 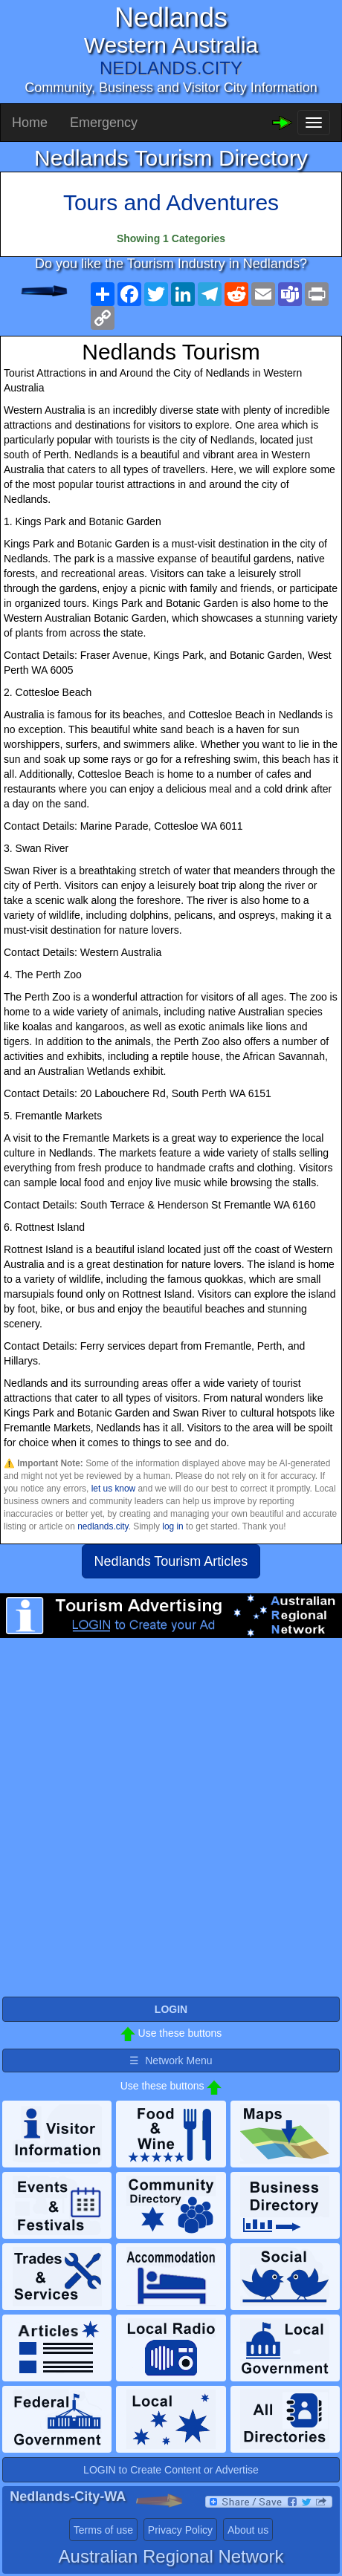 What do you see at coordinates (113, 1488) in the screenshot?
I see `let us know` at bounding box center [113, 1488].